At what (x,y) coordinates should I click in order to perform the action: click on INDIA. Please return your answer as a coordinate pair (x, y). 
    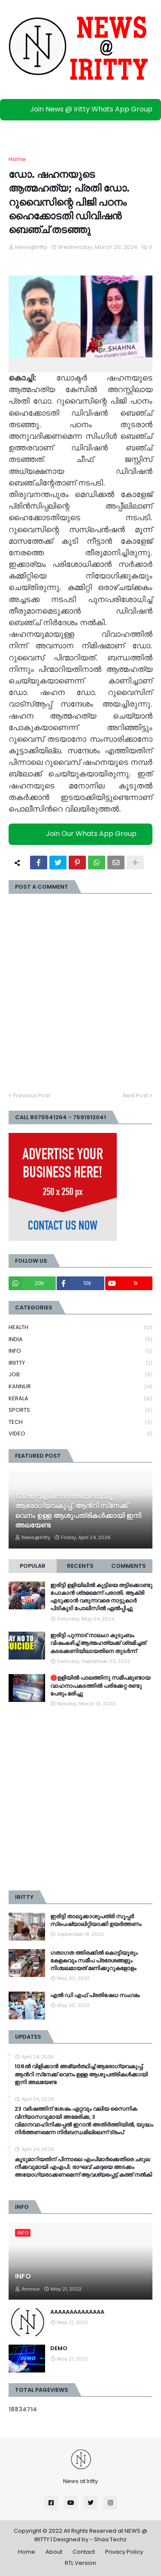
    Looking at the image, I should click on (80, 1339).